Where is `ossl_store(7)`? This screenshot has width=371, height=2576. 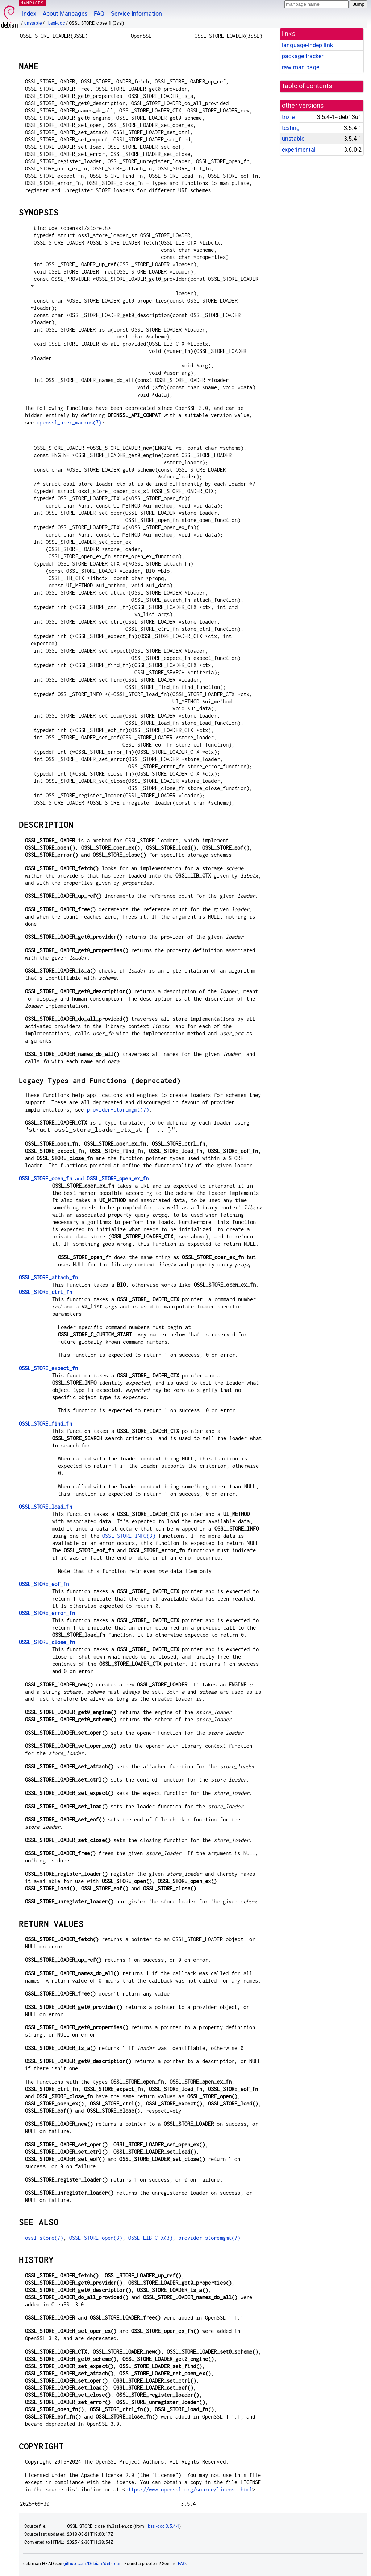
ossl_store(7) is located at coordinates (44, 2238).